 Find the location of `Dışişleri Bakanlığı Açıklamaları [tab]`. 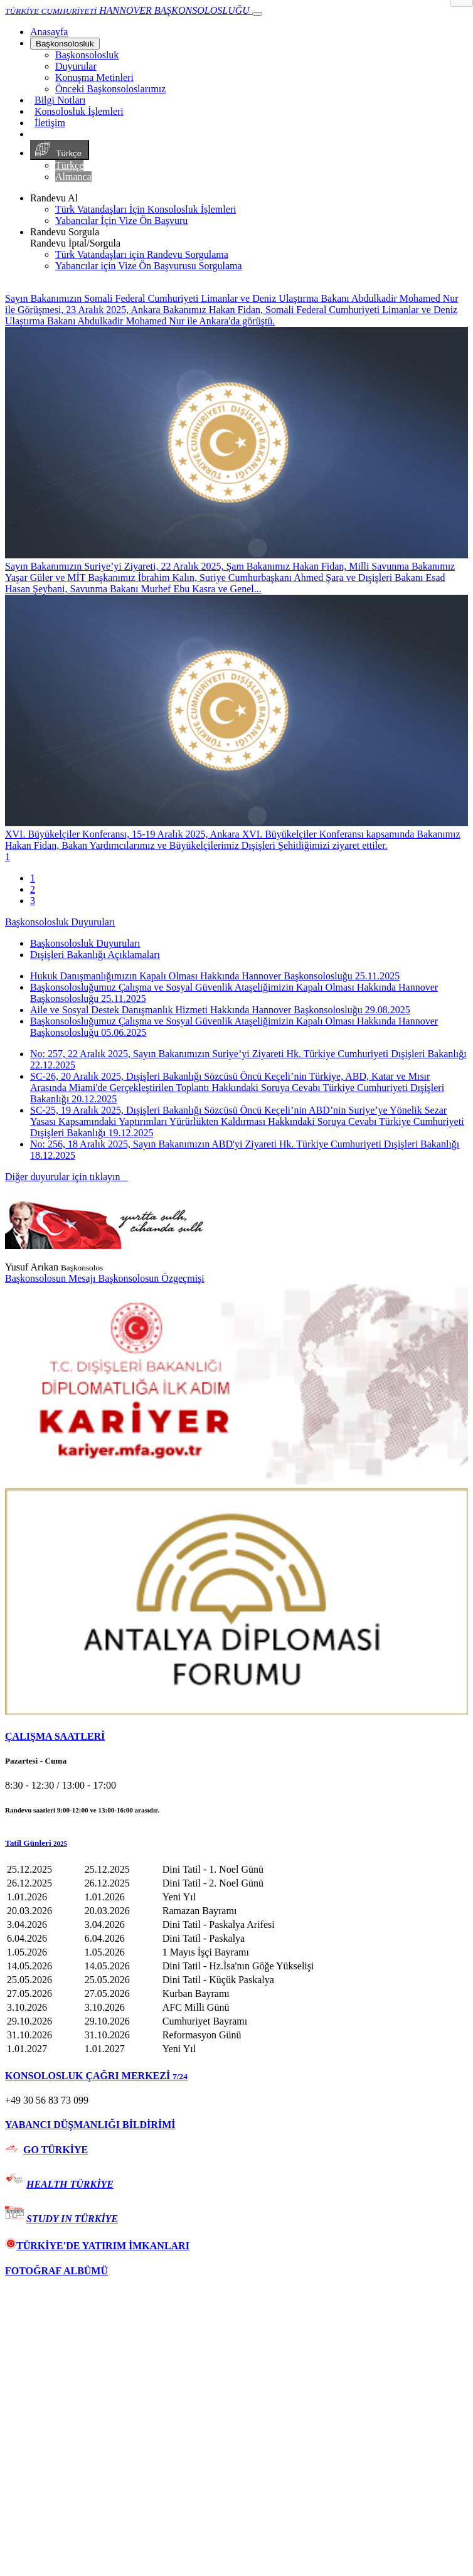

Dışişleri Bakanlığı Açıklamaları [tab] is located at coordinates (95, 954).